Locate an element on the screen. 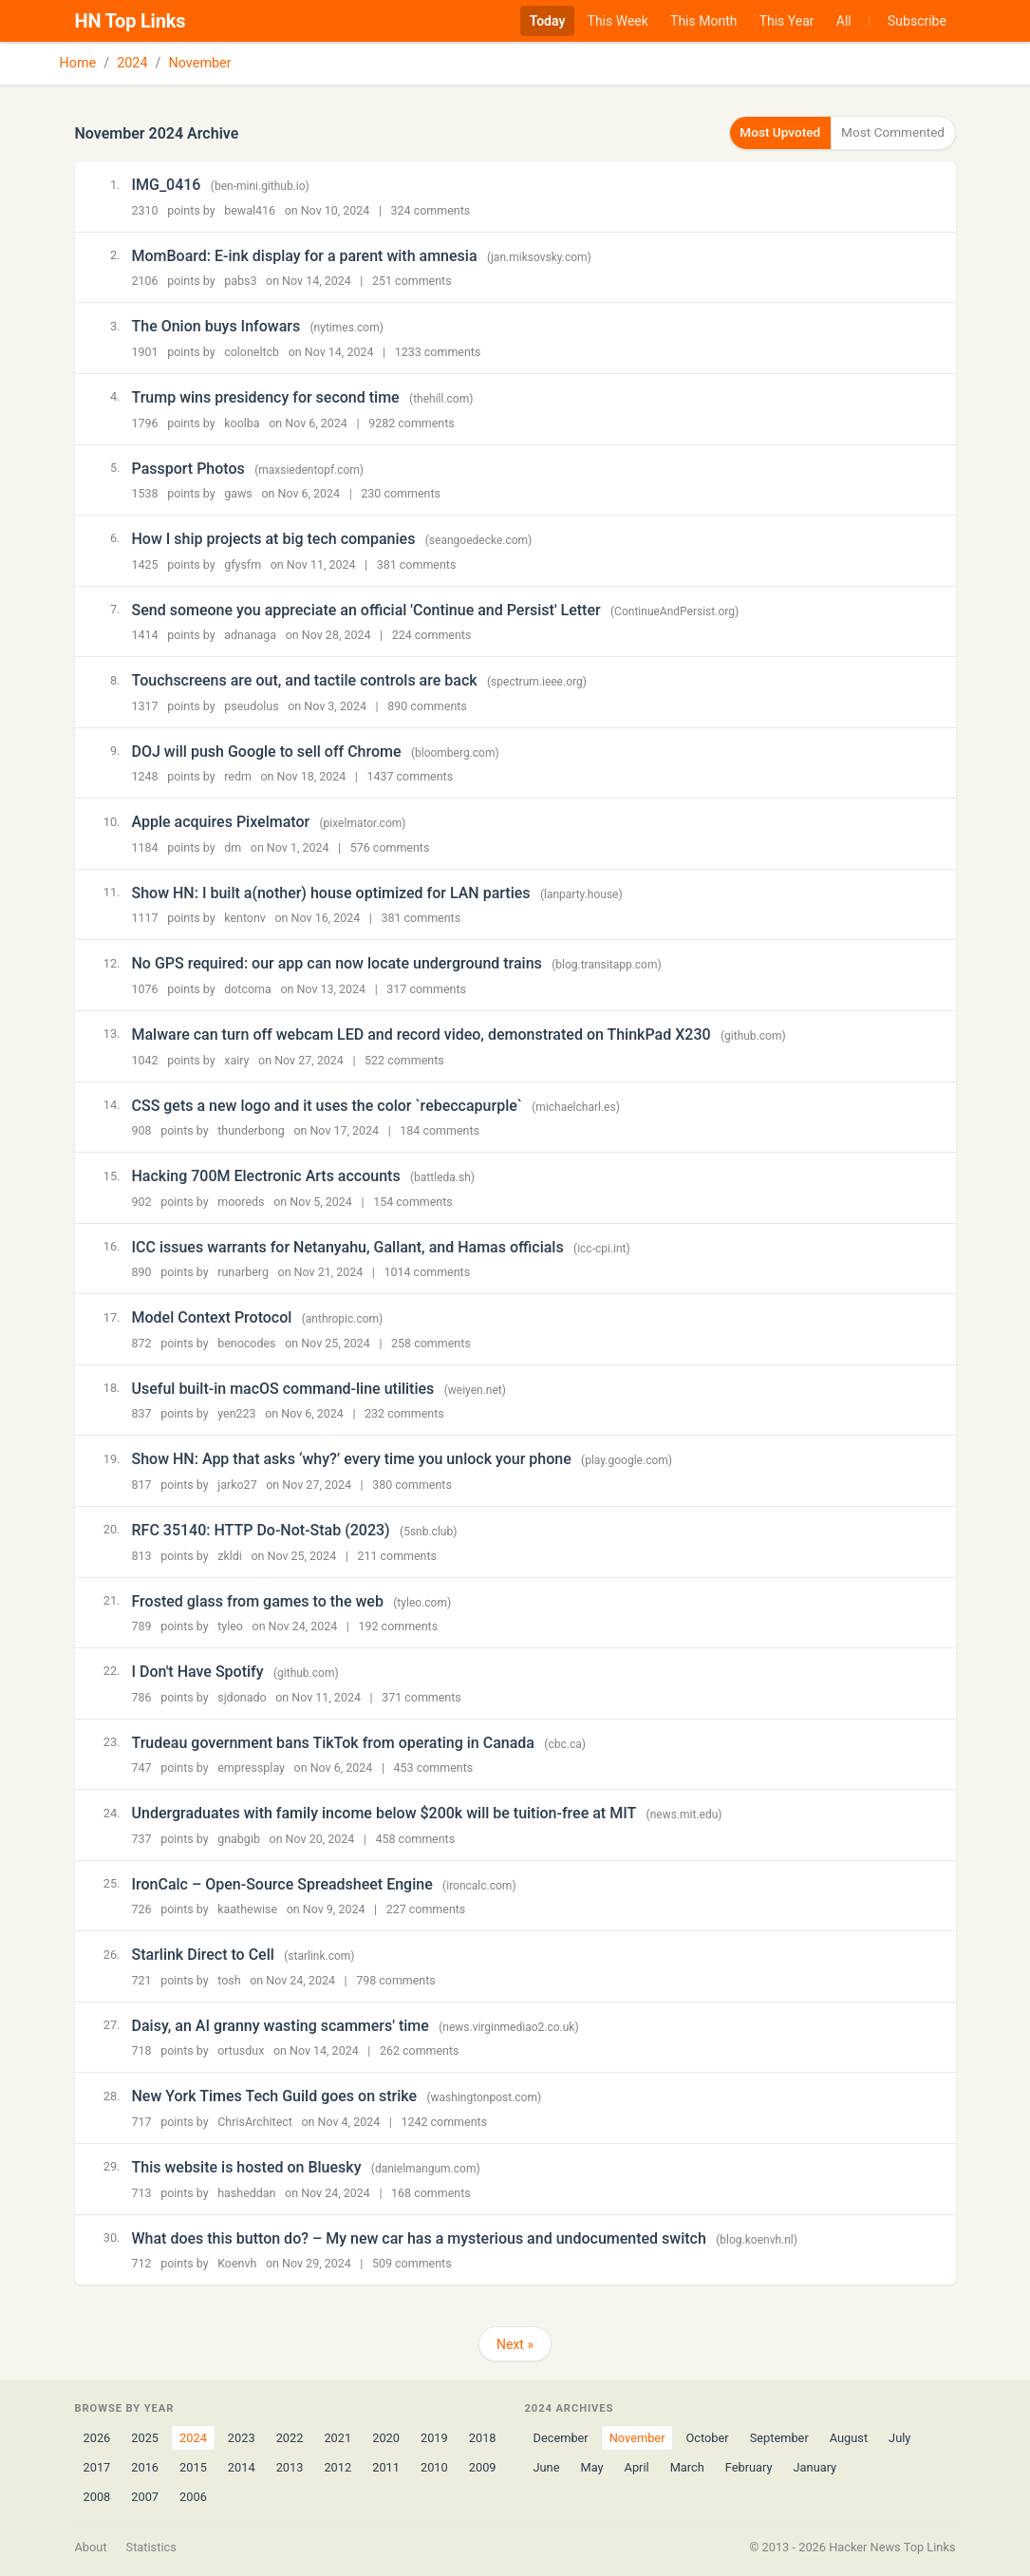 The height and width of the screenshot is (2576, 1030). May is located at coordinates (591, 2466).